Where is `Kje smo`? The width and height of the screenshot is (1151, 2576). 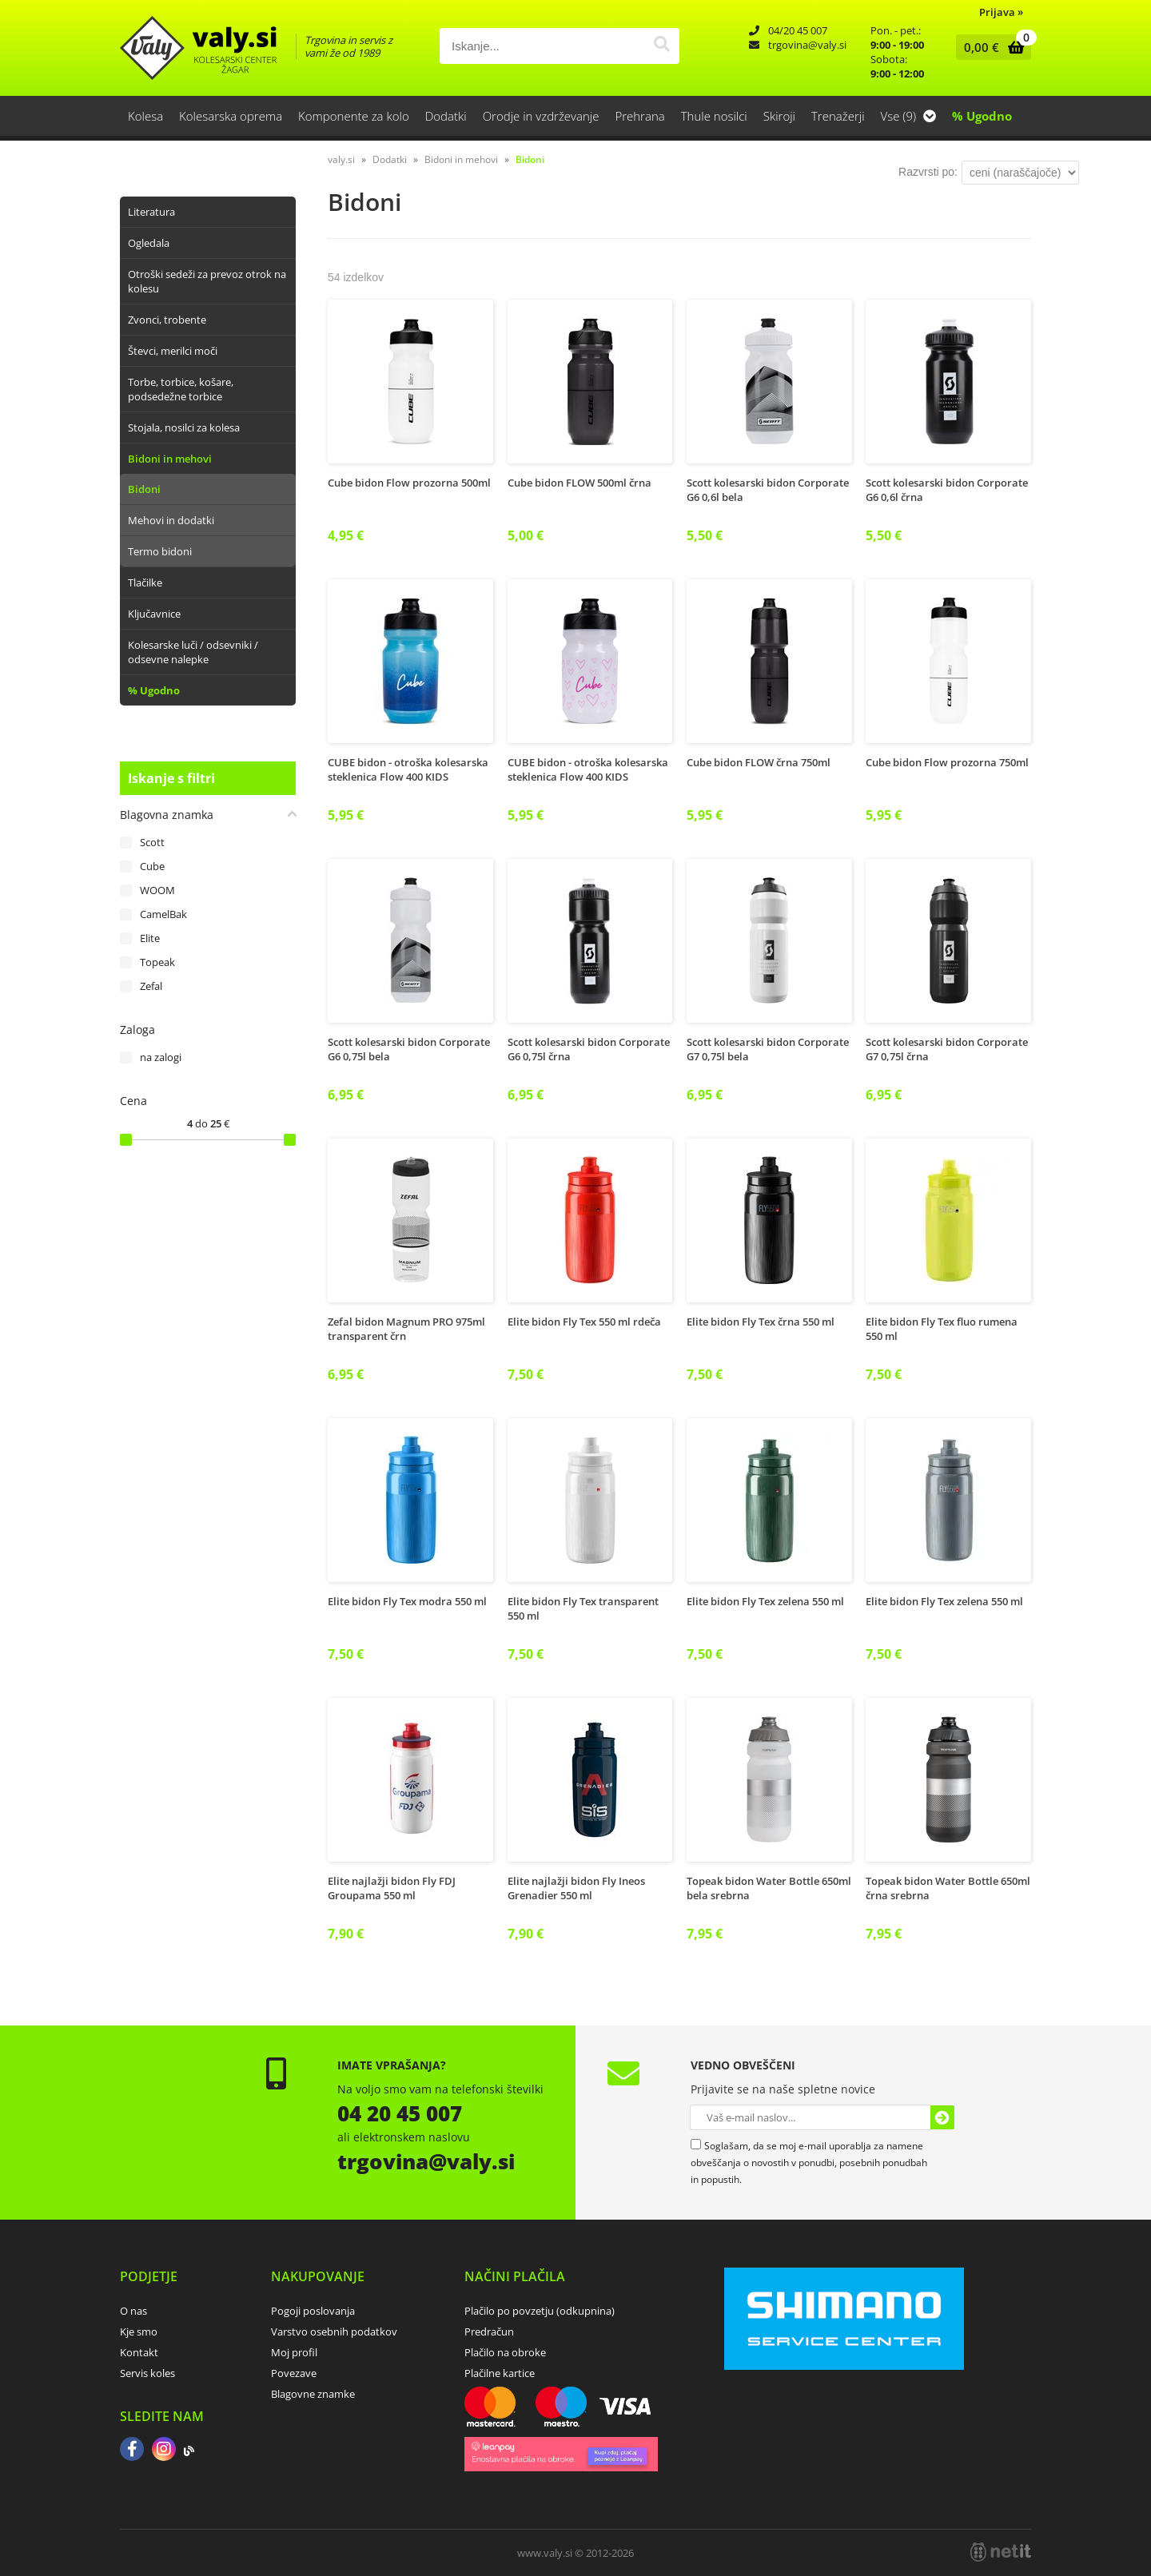
Kje smo is located at coordinates (138, 2331).